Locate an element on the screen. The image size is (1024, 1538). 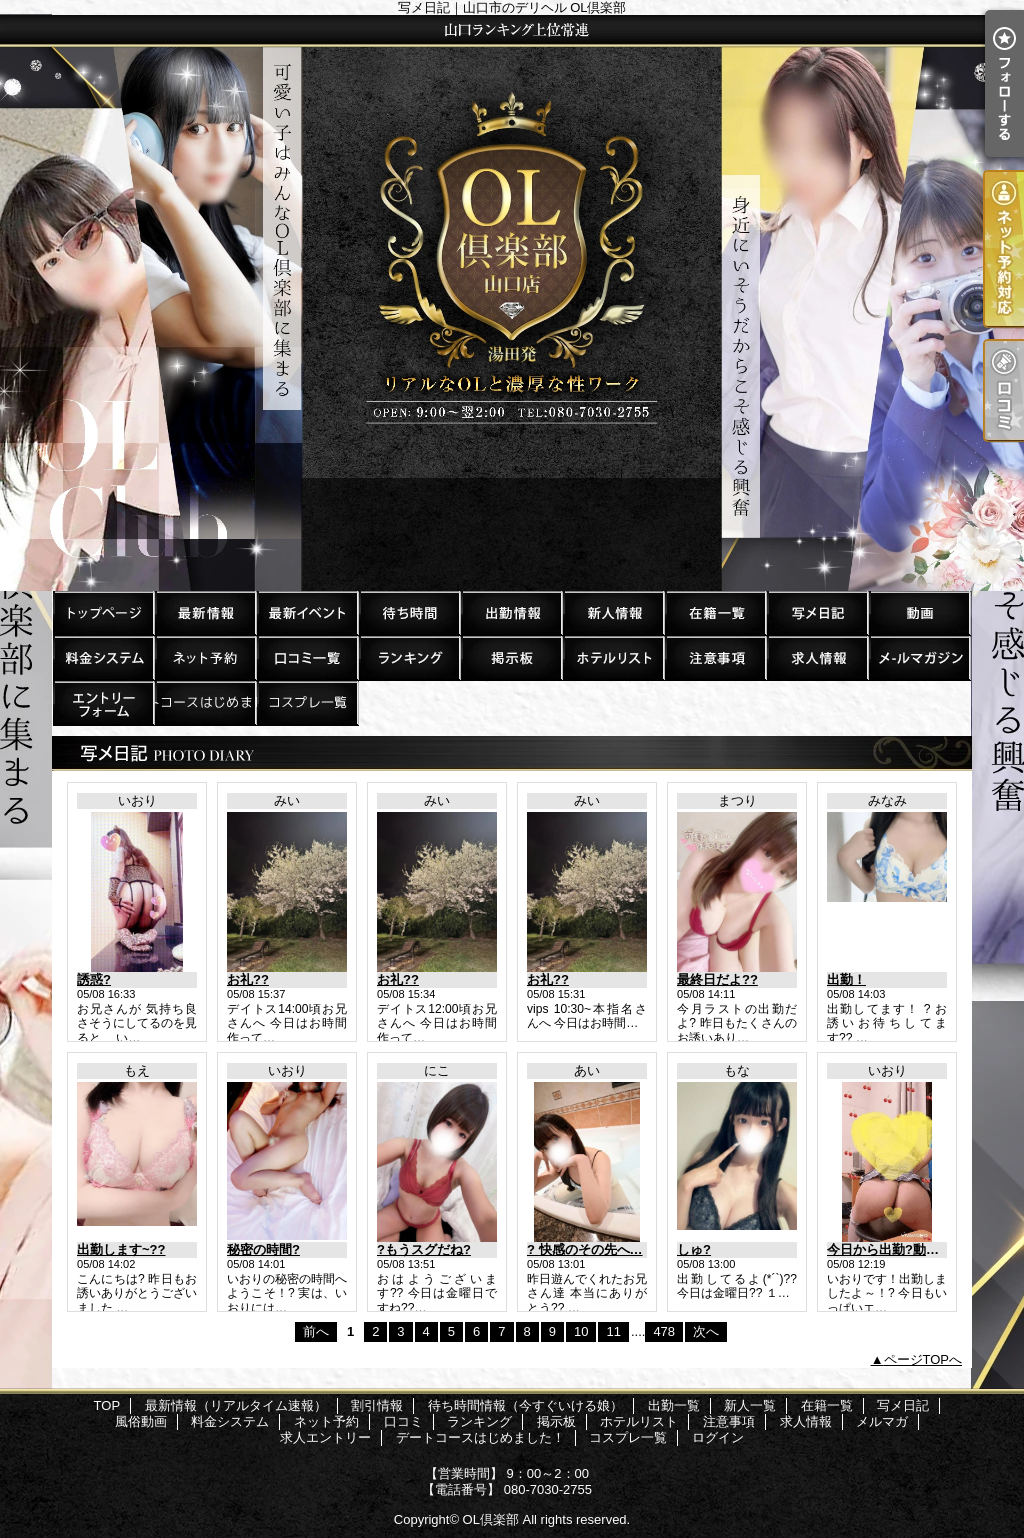
在籍一覧 is located at coordinates (715, 612).